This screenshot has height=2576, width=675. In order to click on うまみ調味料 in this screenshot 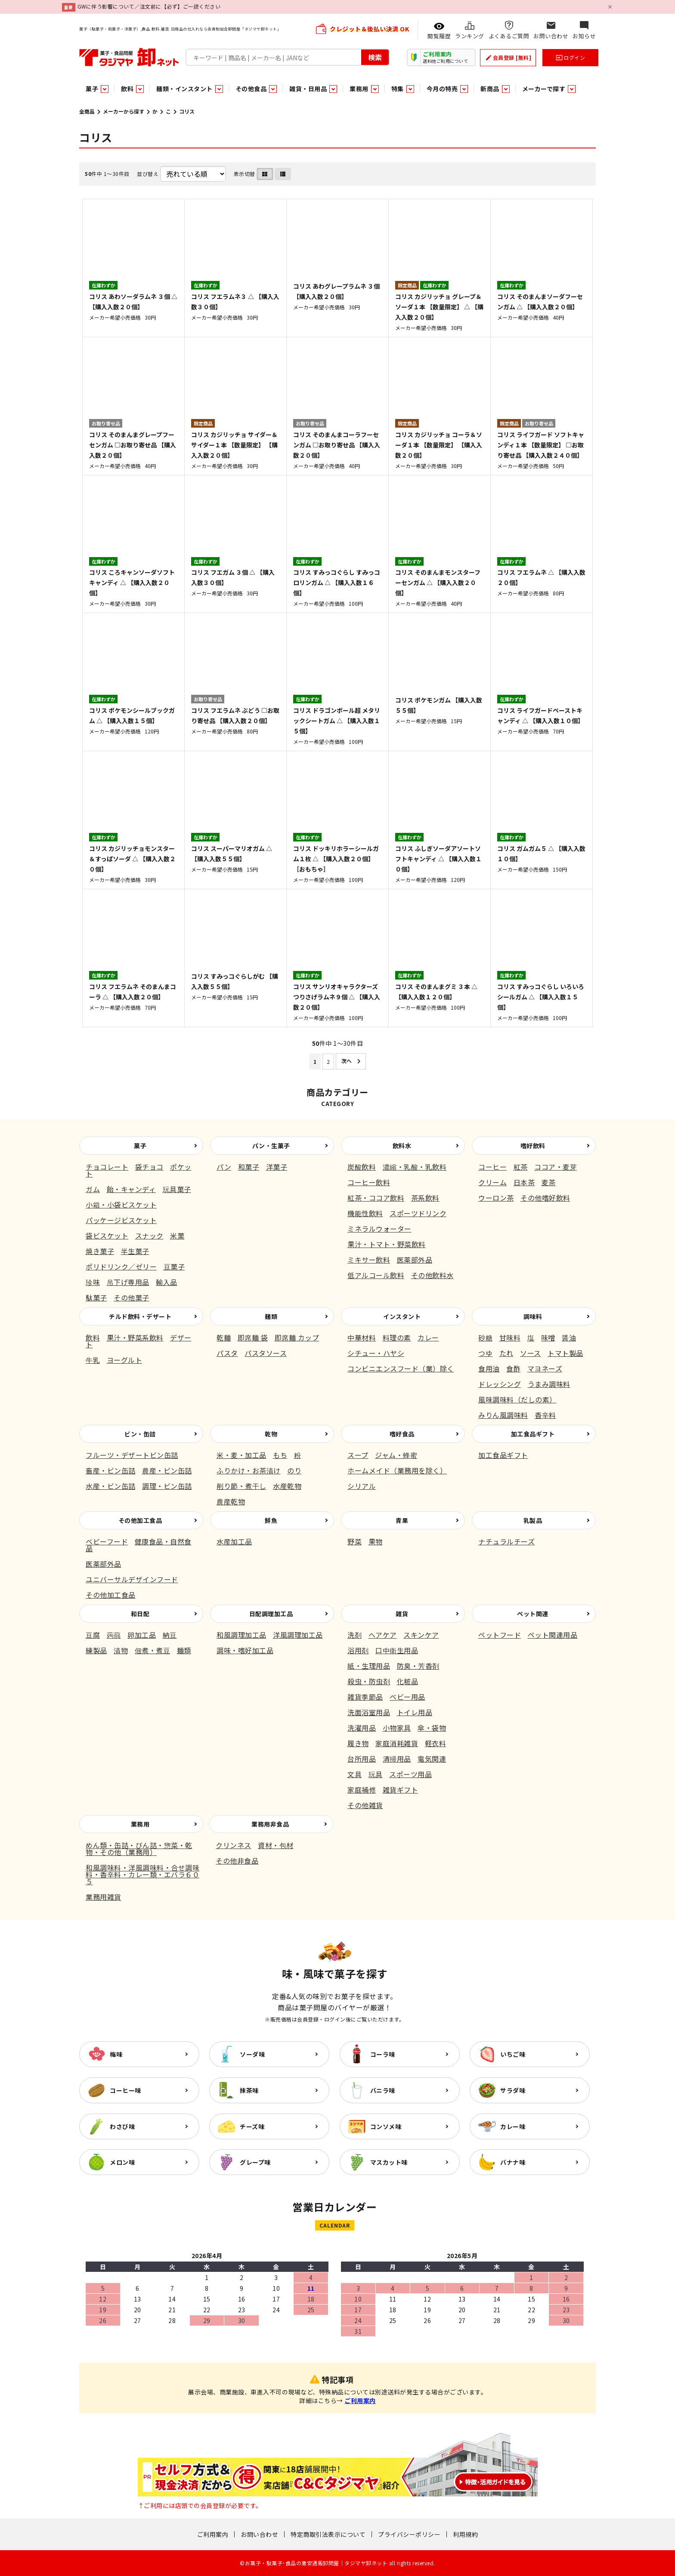, I will do `click(549, 1384)`.